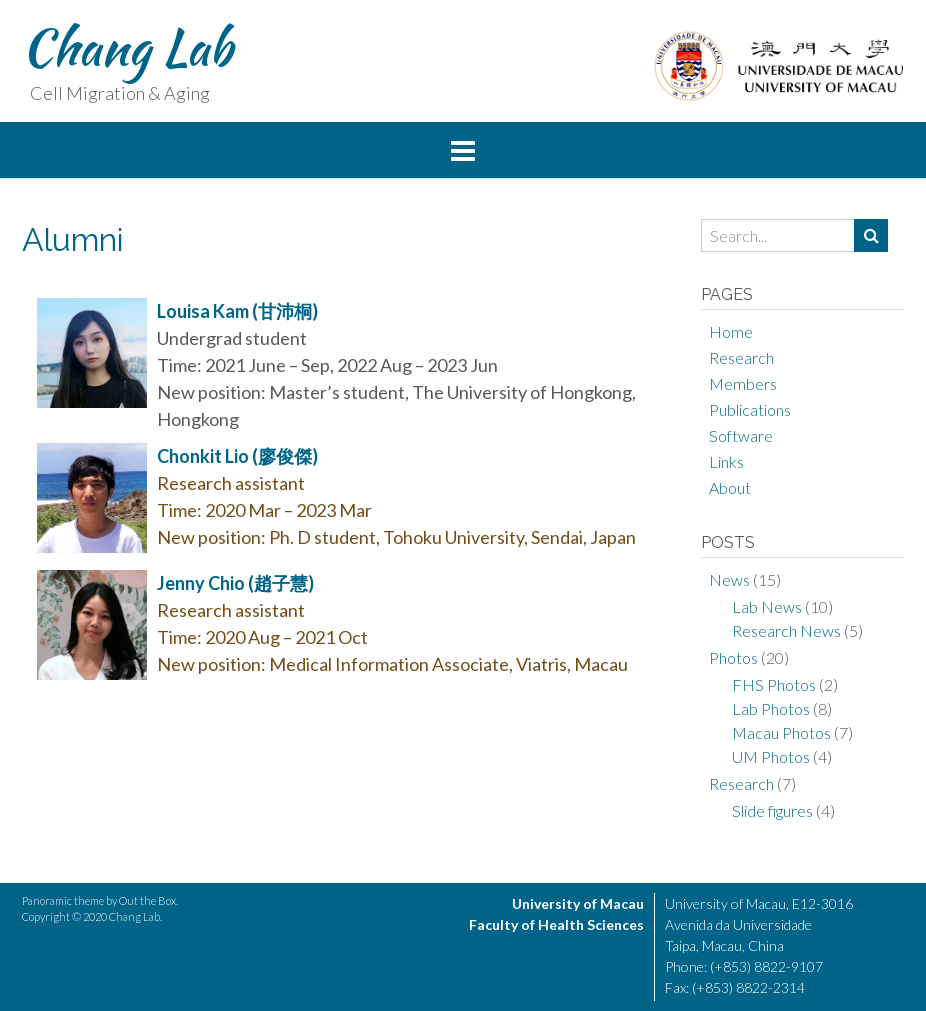 This screenshot has width=926, height=1011. I want to click on FHS Photos, so click(774, 684).